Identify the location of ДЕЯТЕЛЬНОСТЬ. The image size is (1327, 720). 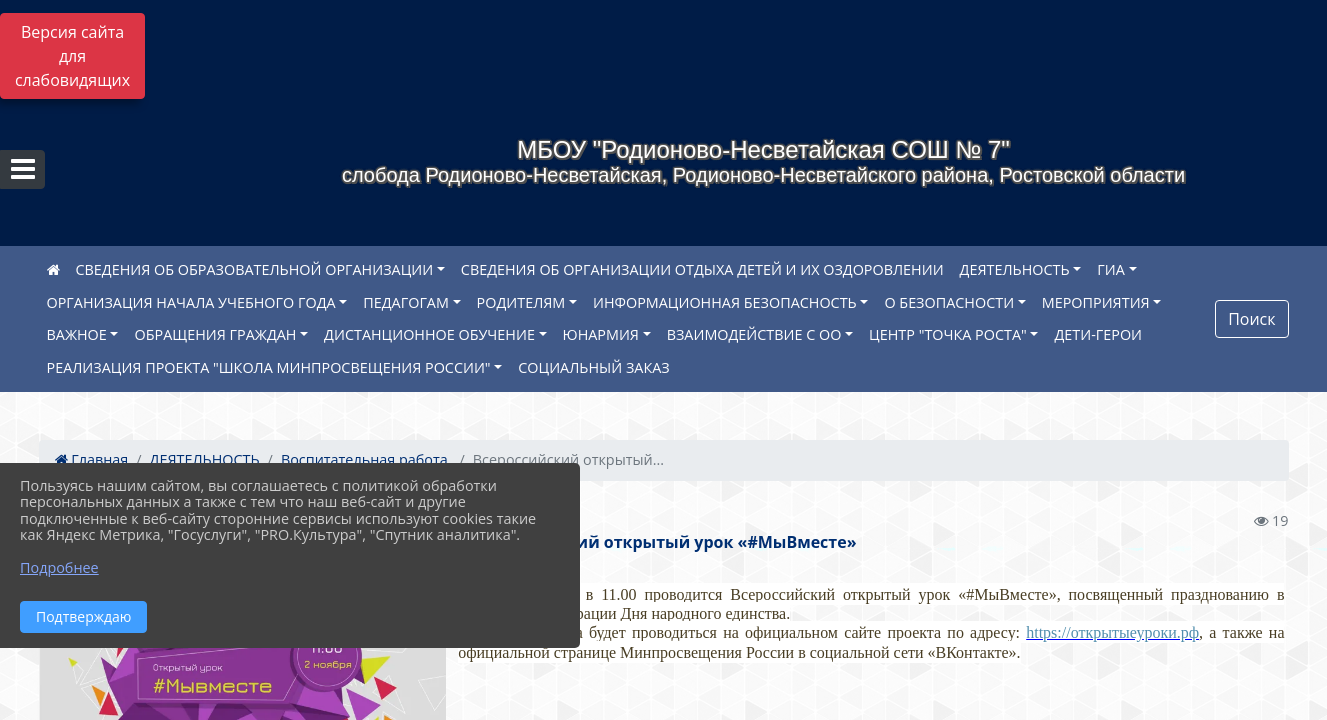
(1015, 269).